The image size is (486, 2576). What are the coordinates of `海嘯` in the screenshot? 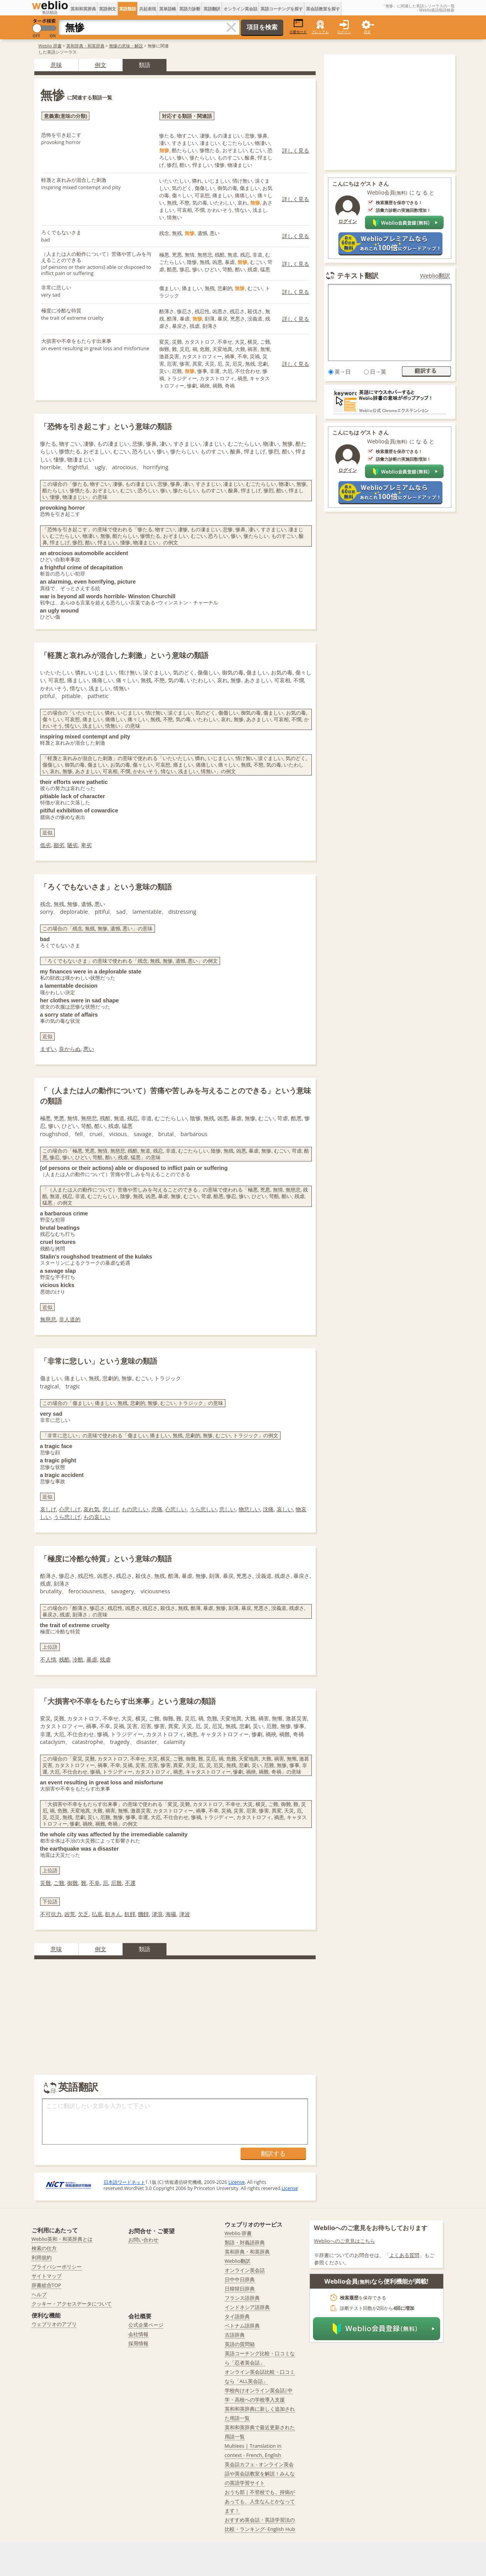 It's located at (170, 1914).